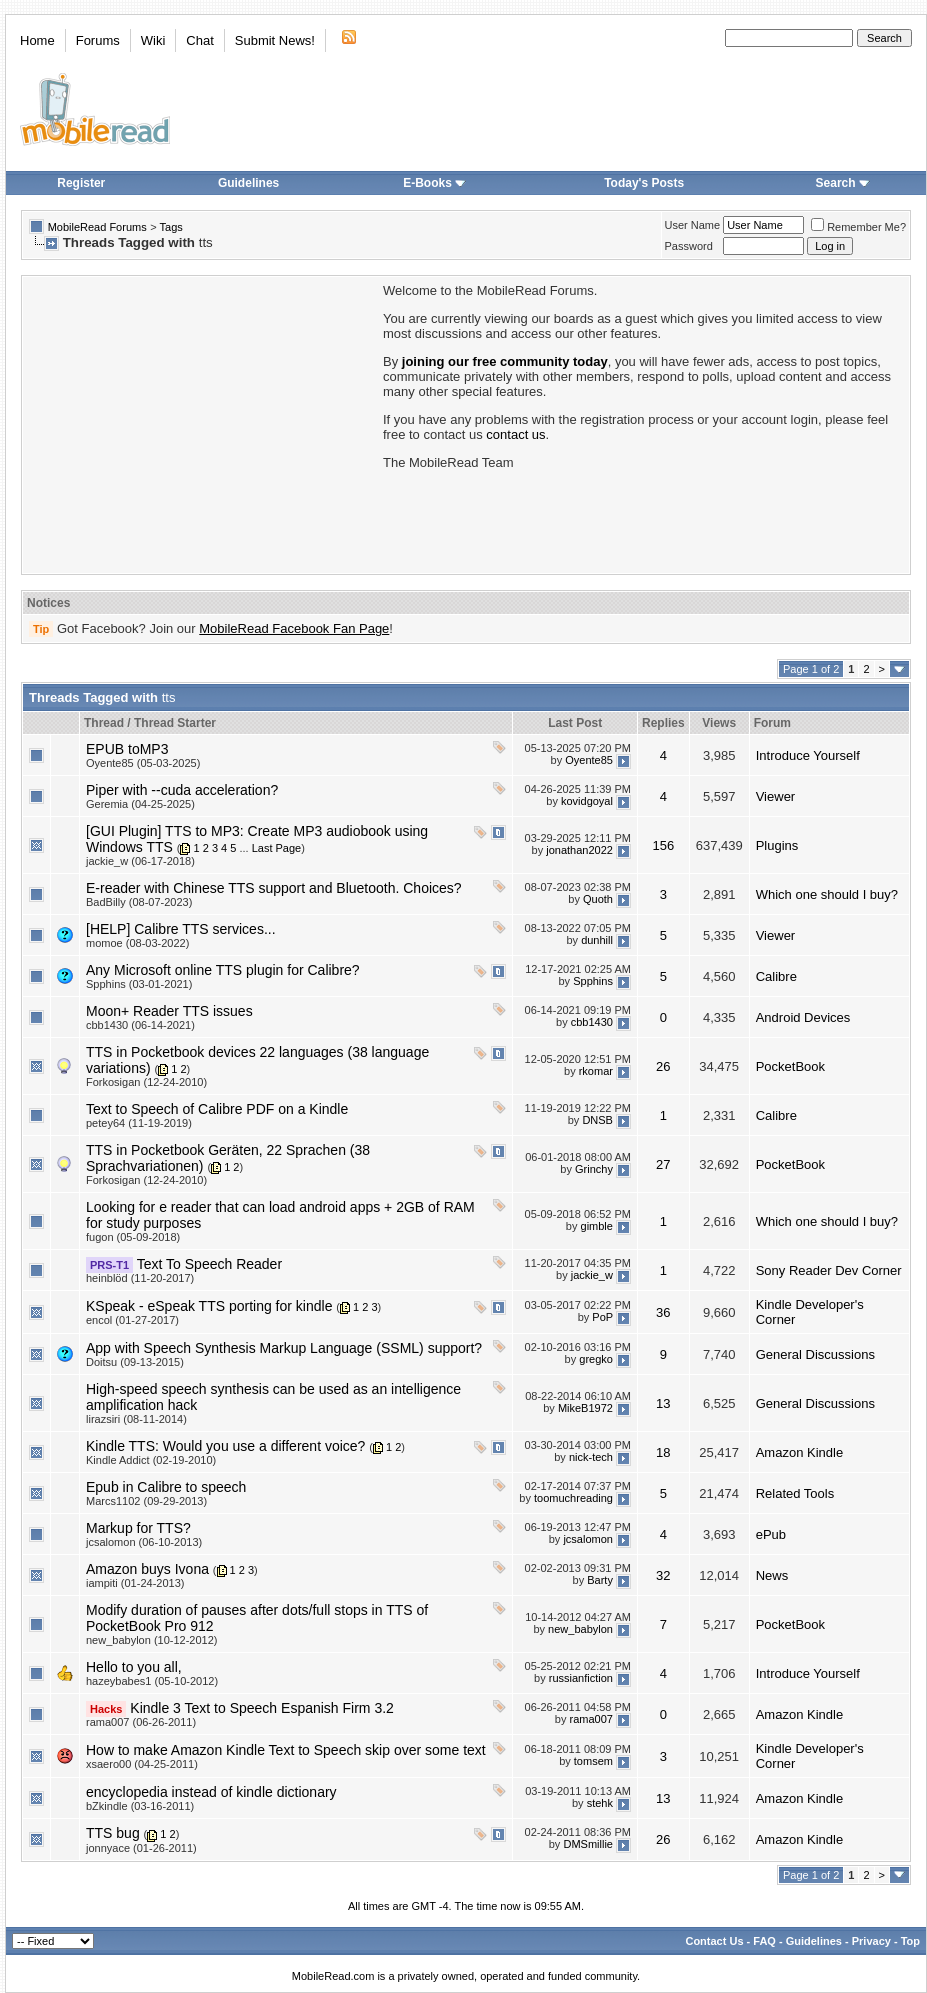  Describe the element at coordinates (581, 1678) in the screenshot. I see `russianfiction` at that location.